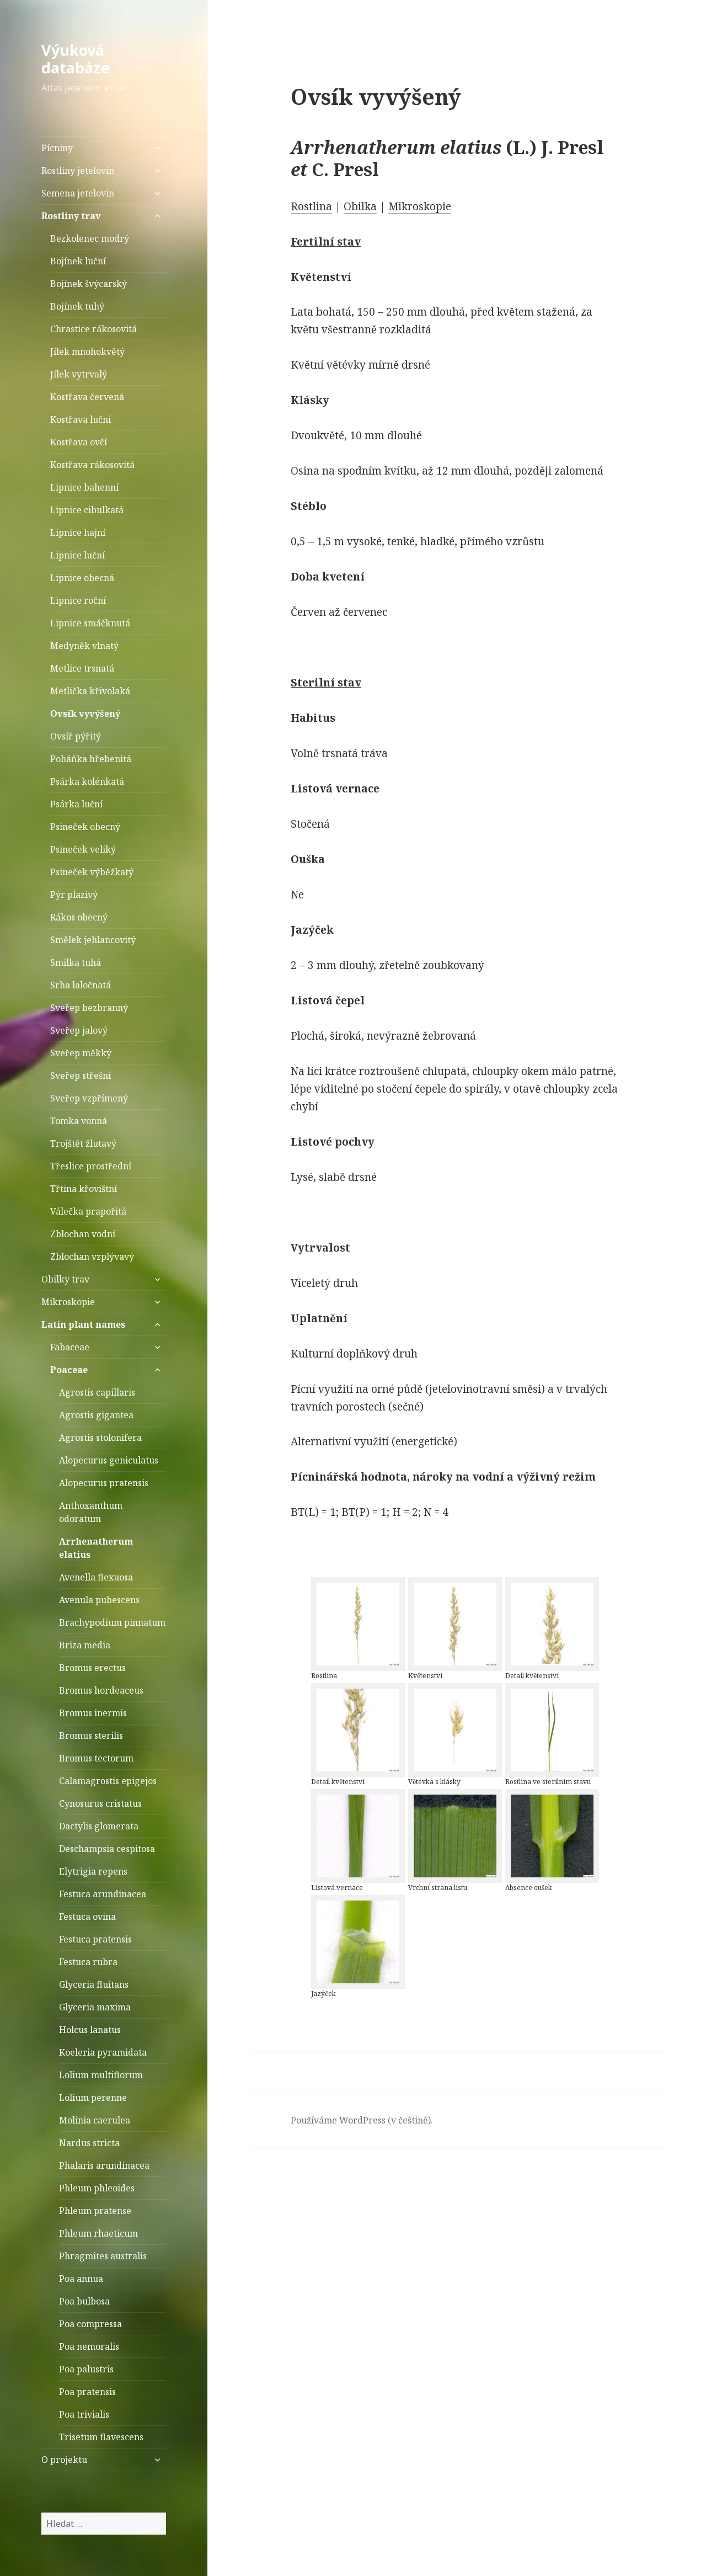 This screenshot has height=2576, width=706. What do you see at coordinates (90, 1166) in the screenshot?
I see `Třeslice prostřední` at bounding box center [90, 1166].